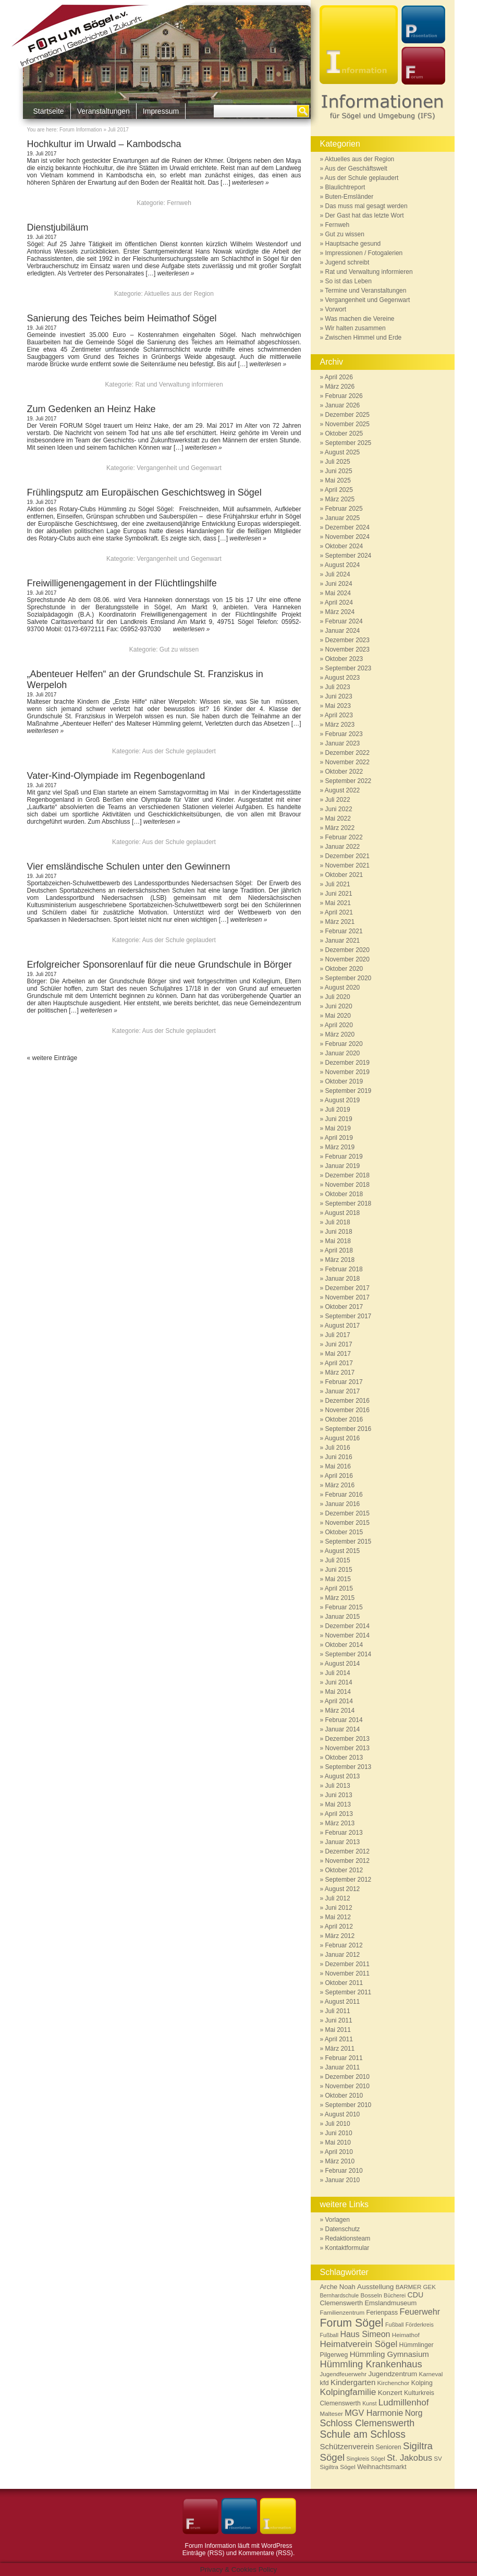 The width and height of the screenshot is (477, 2576). I want to click on Mai 2011, so click(338, 2029).